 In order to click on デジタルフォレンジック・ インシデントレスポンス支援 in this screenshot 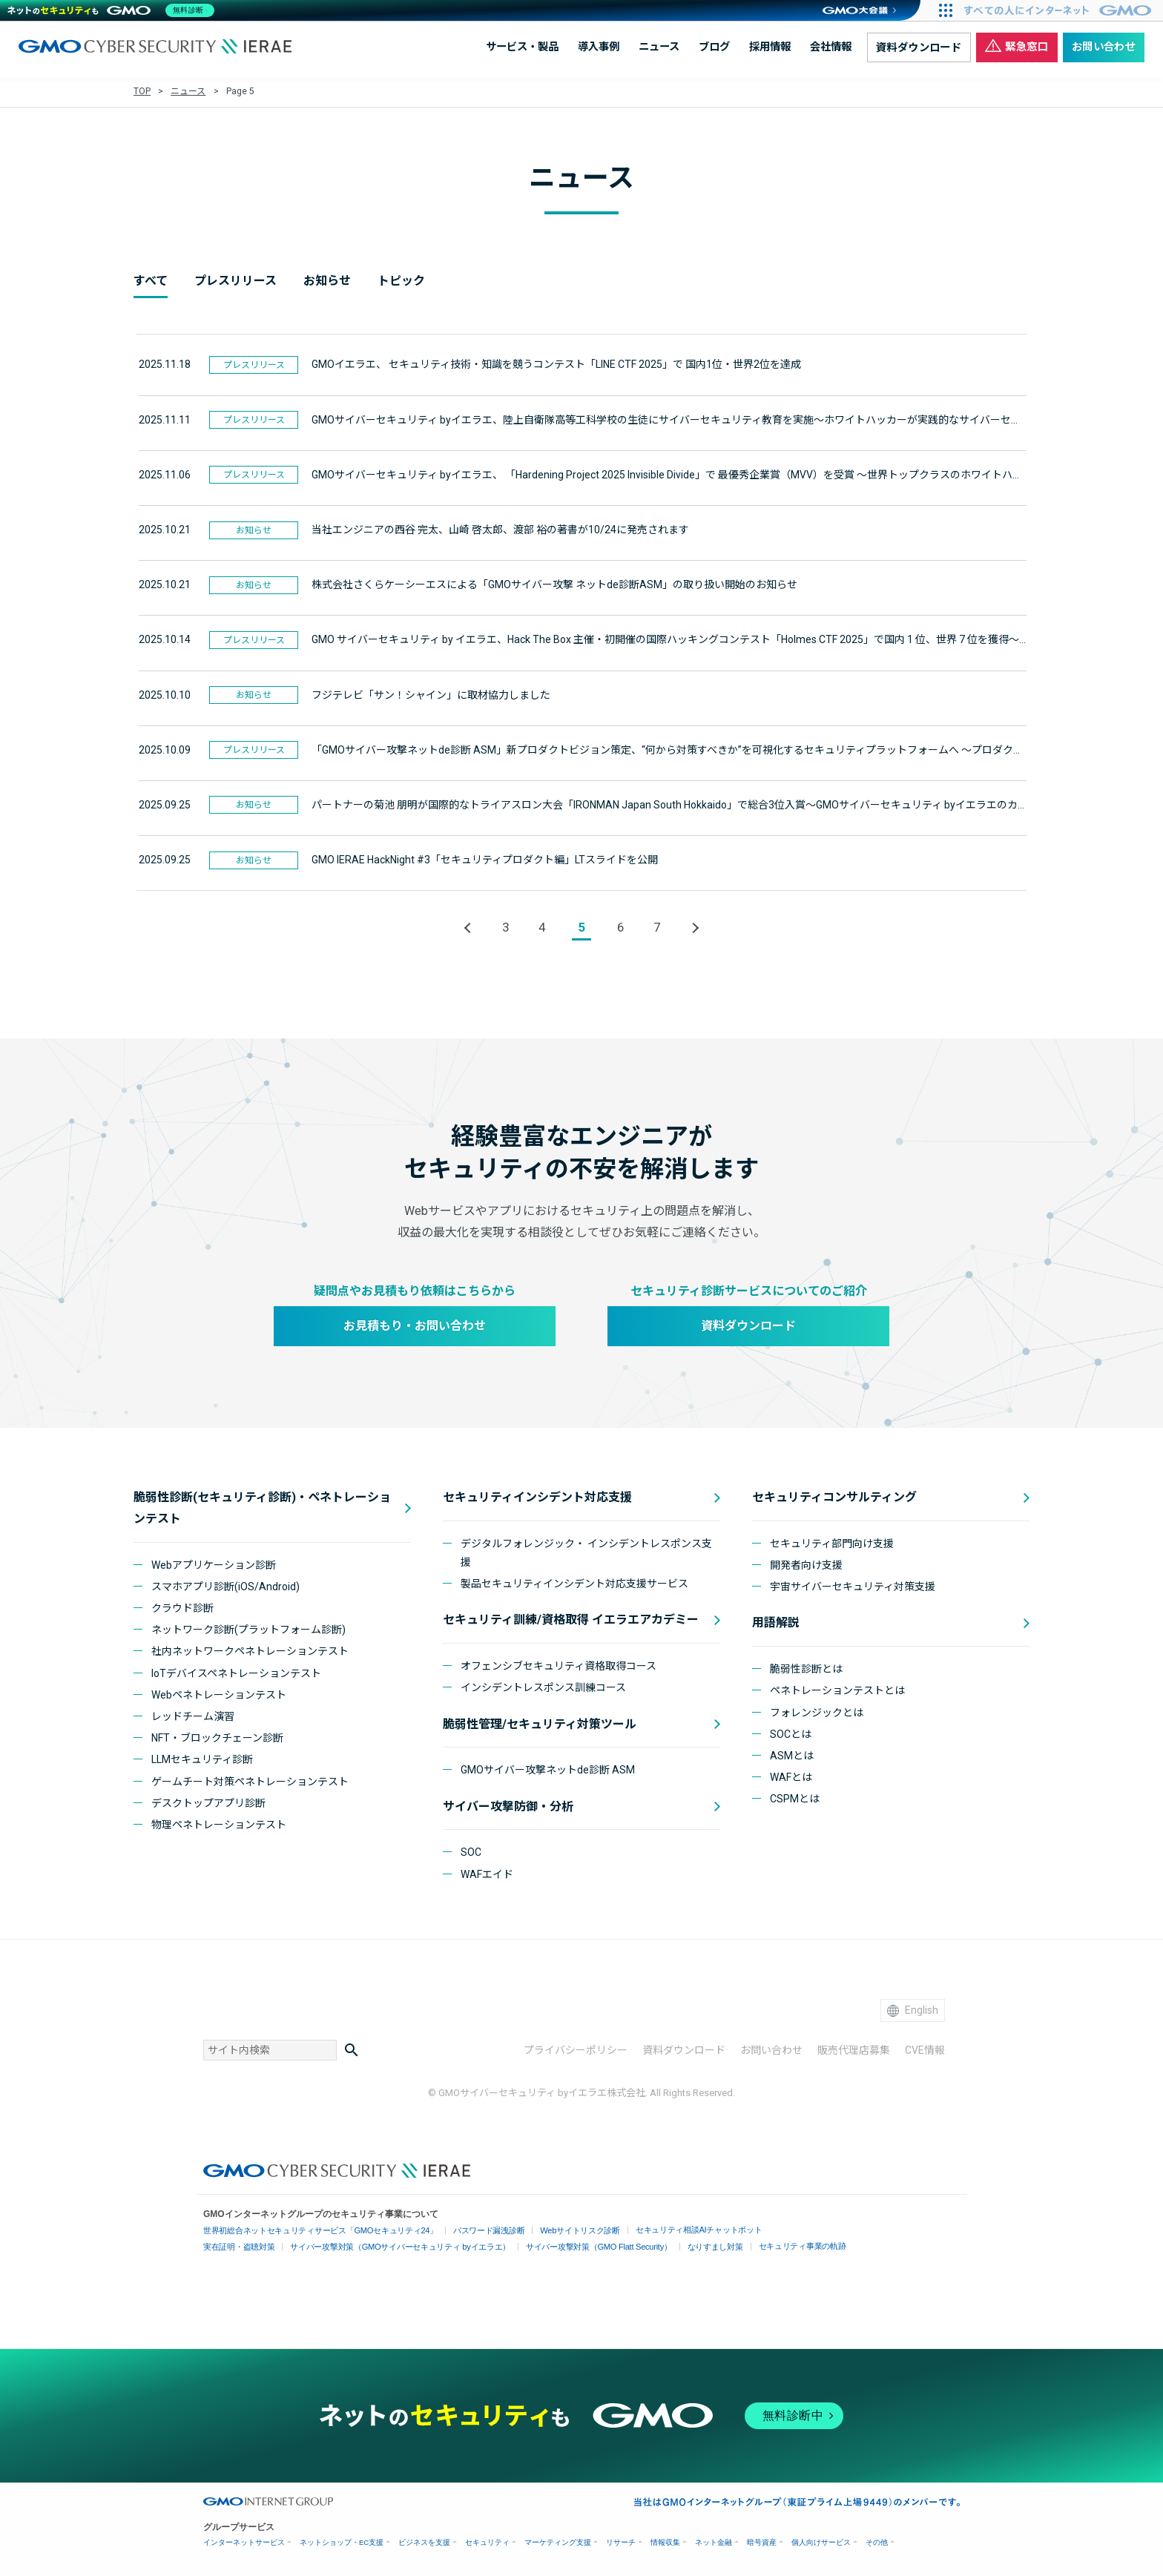, I will do `click(586, 1550)`.